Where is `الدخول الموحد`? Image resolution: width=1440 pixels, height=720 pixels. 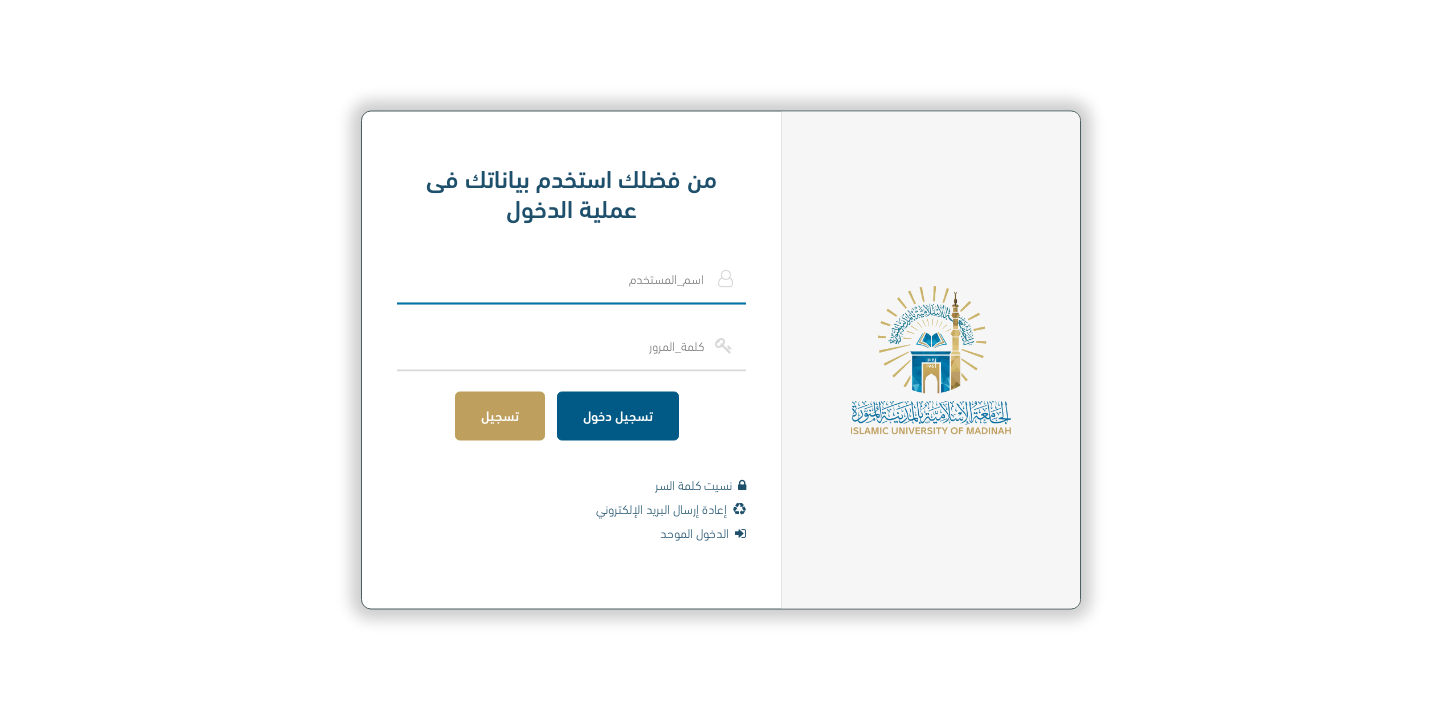
الدخول الموحد is located at coordinates (702, 532).